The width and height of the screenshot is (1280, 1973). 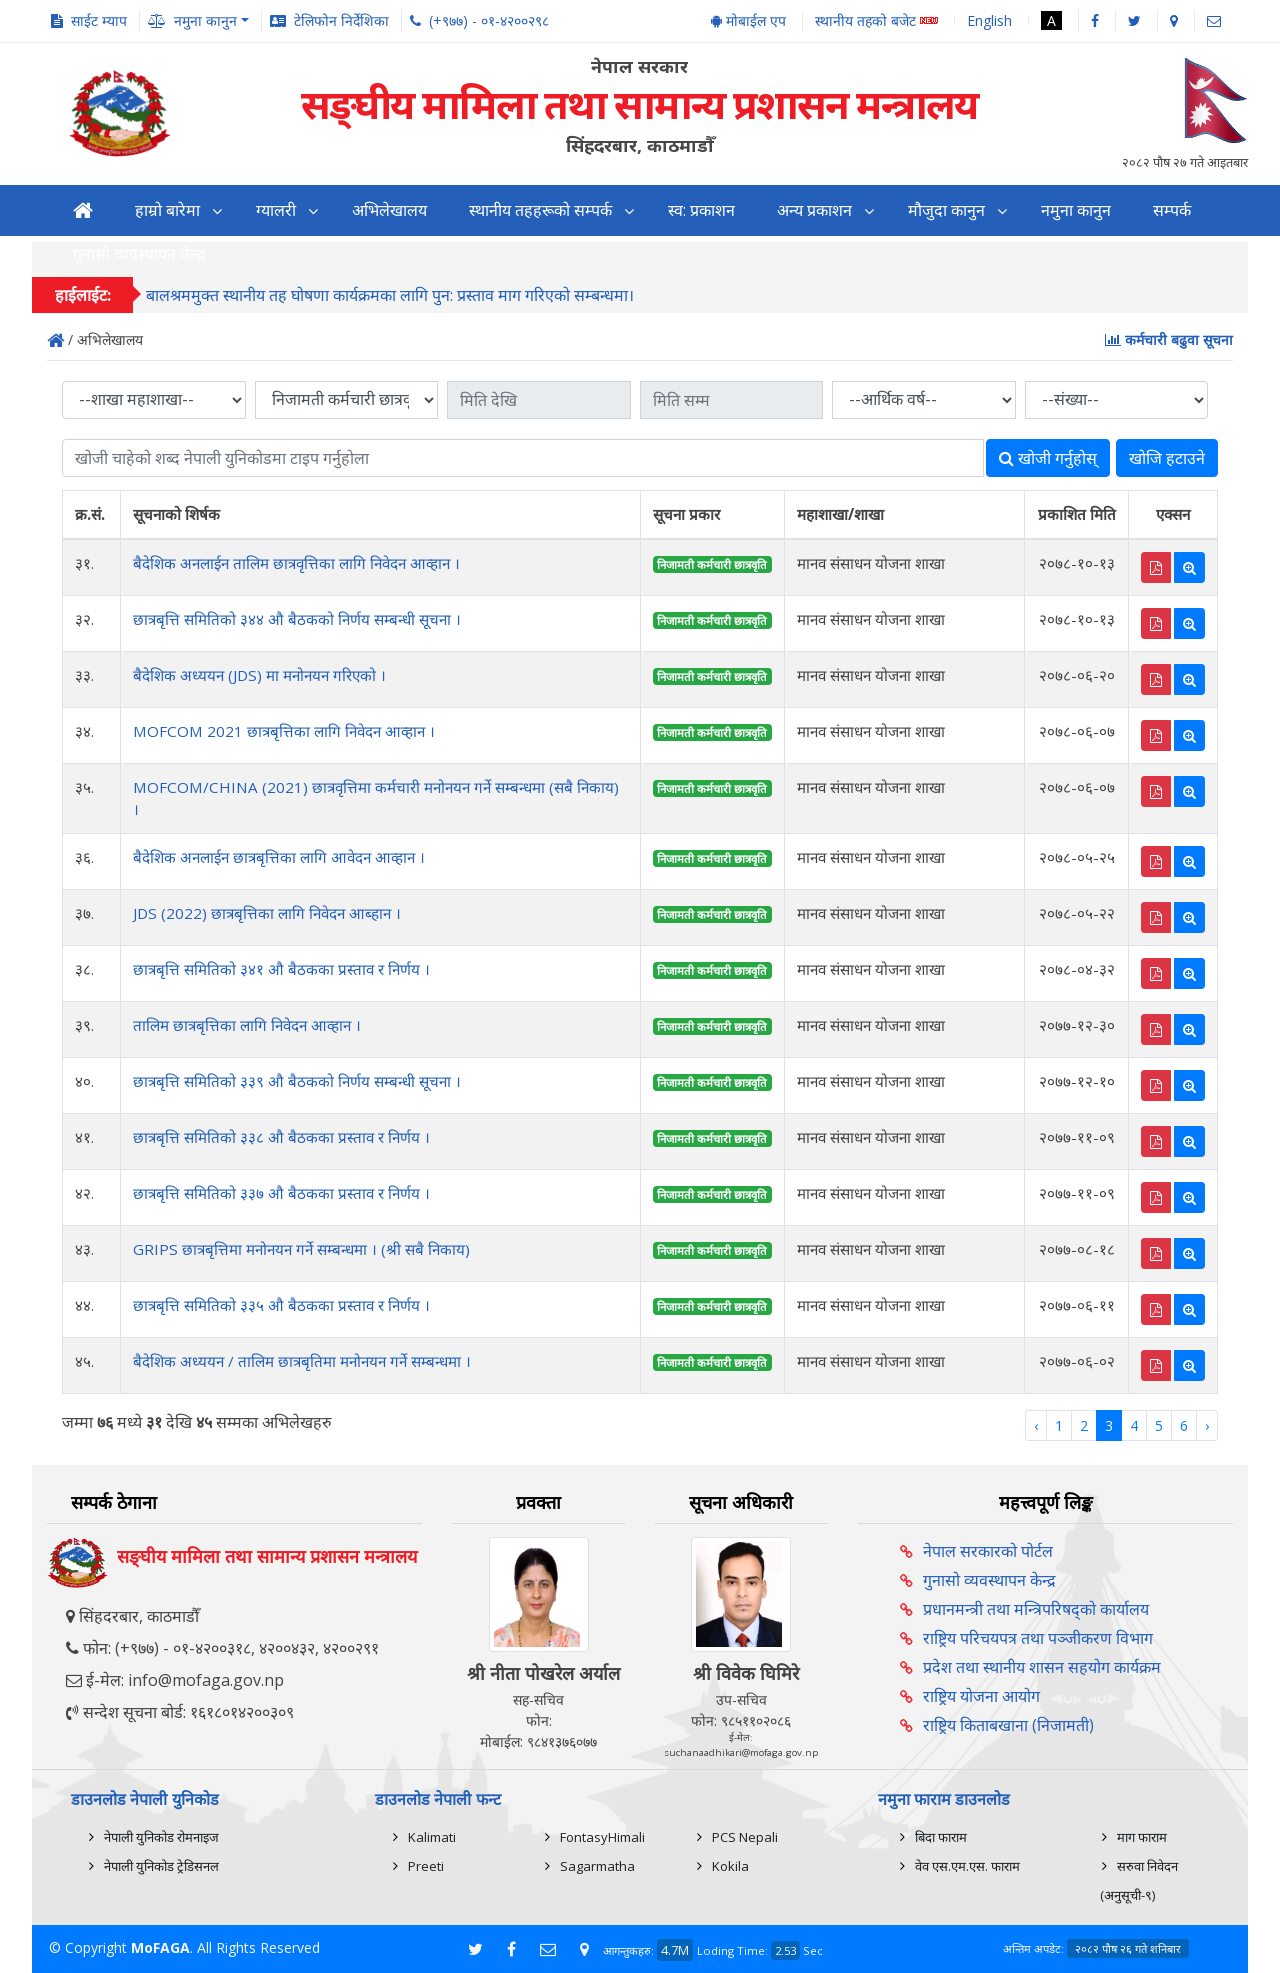 What do you see at coordinates (1048, 458) in the screenshot?
I see `खोजी गर्नुहोस्` at bounding box center [1048, 458].